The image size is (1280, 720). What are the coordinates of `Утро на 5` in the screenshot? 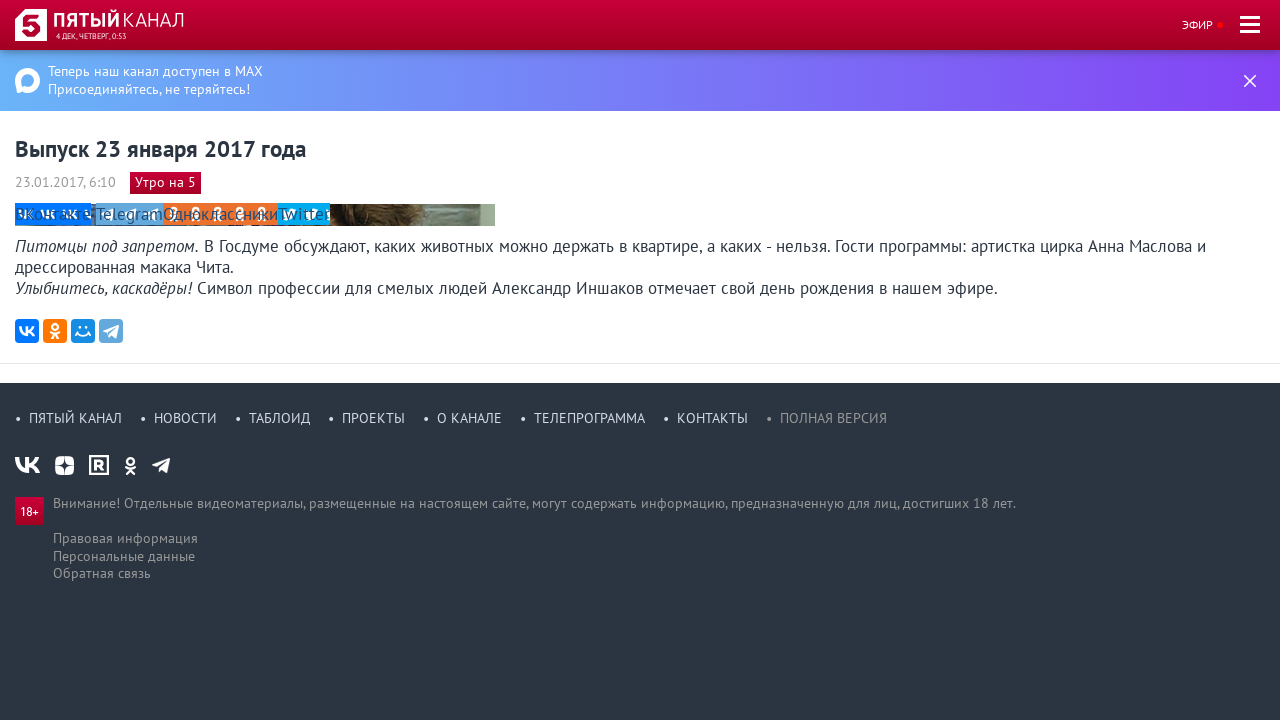 It's located at (165, 182).